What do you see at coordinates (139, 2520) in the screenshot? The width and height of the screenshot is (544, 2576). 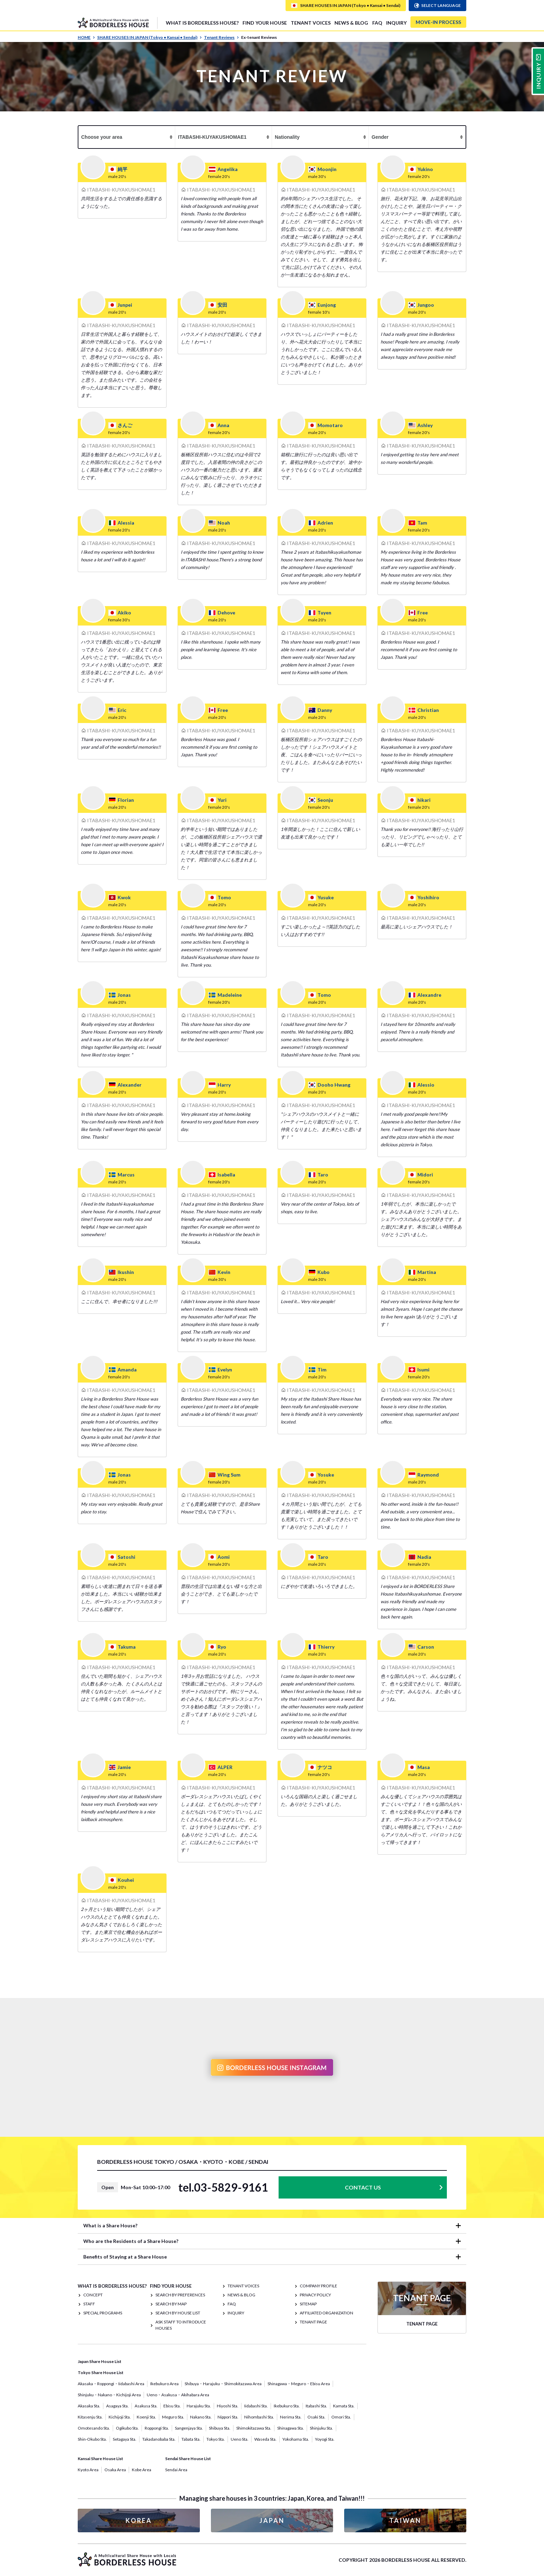 I see `KOREA` at bounding box center [139, 2520].